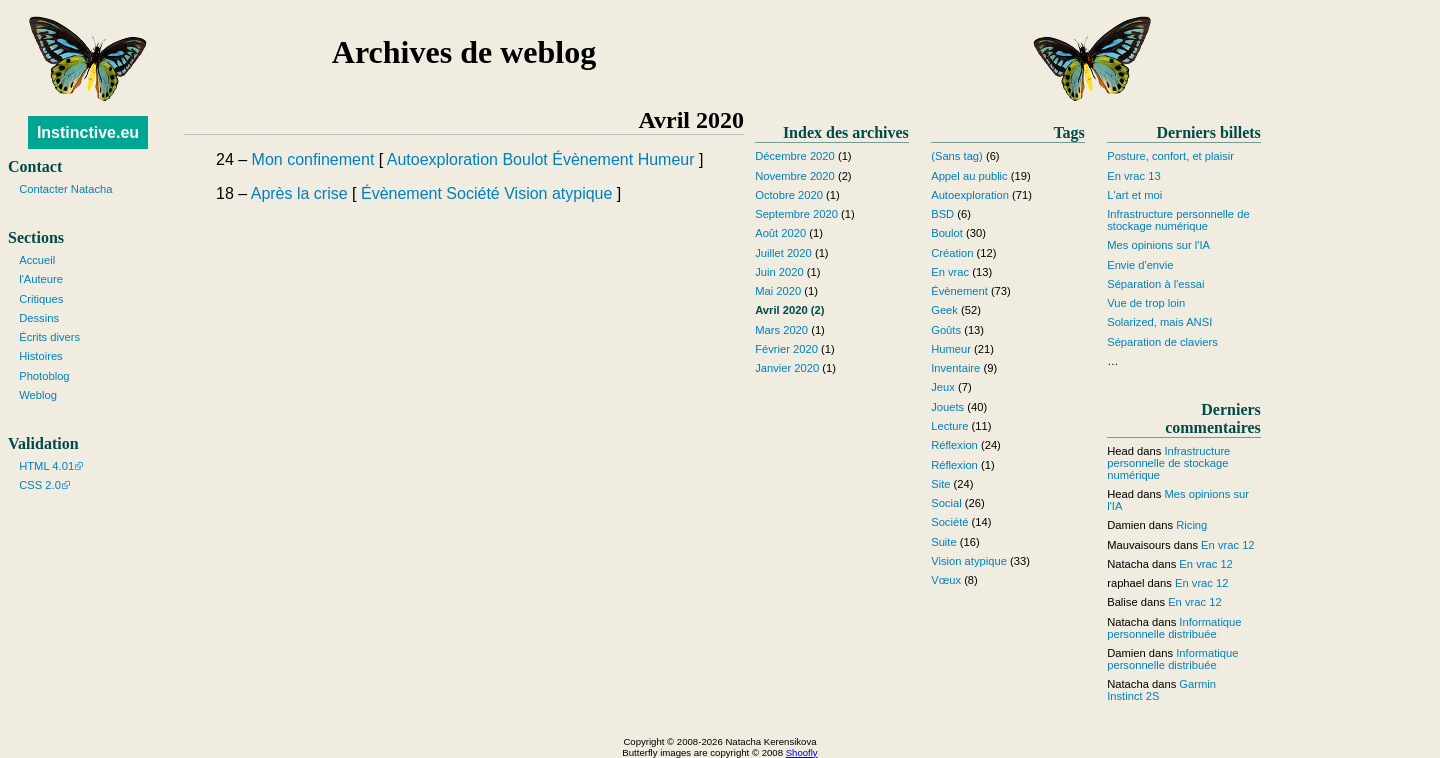  What do you see at coordinates (786, 349) in the screenshot?
I see `Février 2020` at bounding box center [786, 349].